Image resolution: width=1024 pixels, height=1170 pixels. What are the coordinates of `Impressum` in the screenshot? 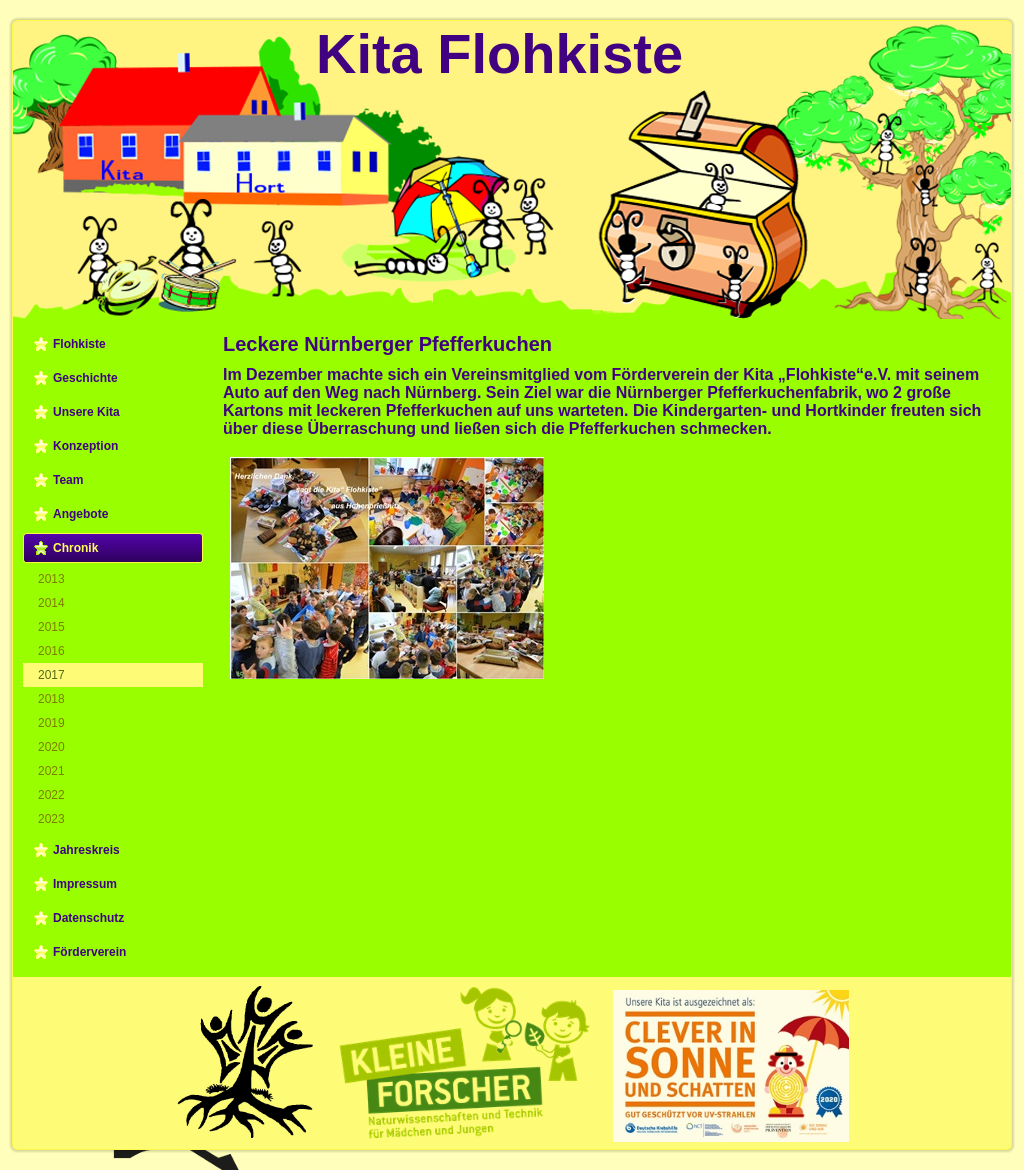 It's located at (85, 884).